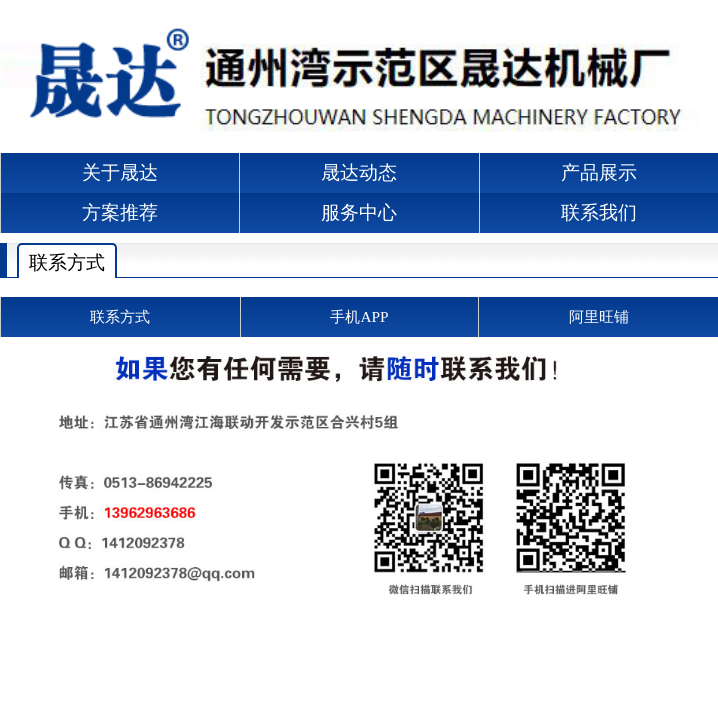  Describe the element at coordinates (359, 212) in the screenshot. I see `服务中心` at that location.